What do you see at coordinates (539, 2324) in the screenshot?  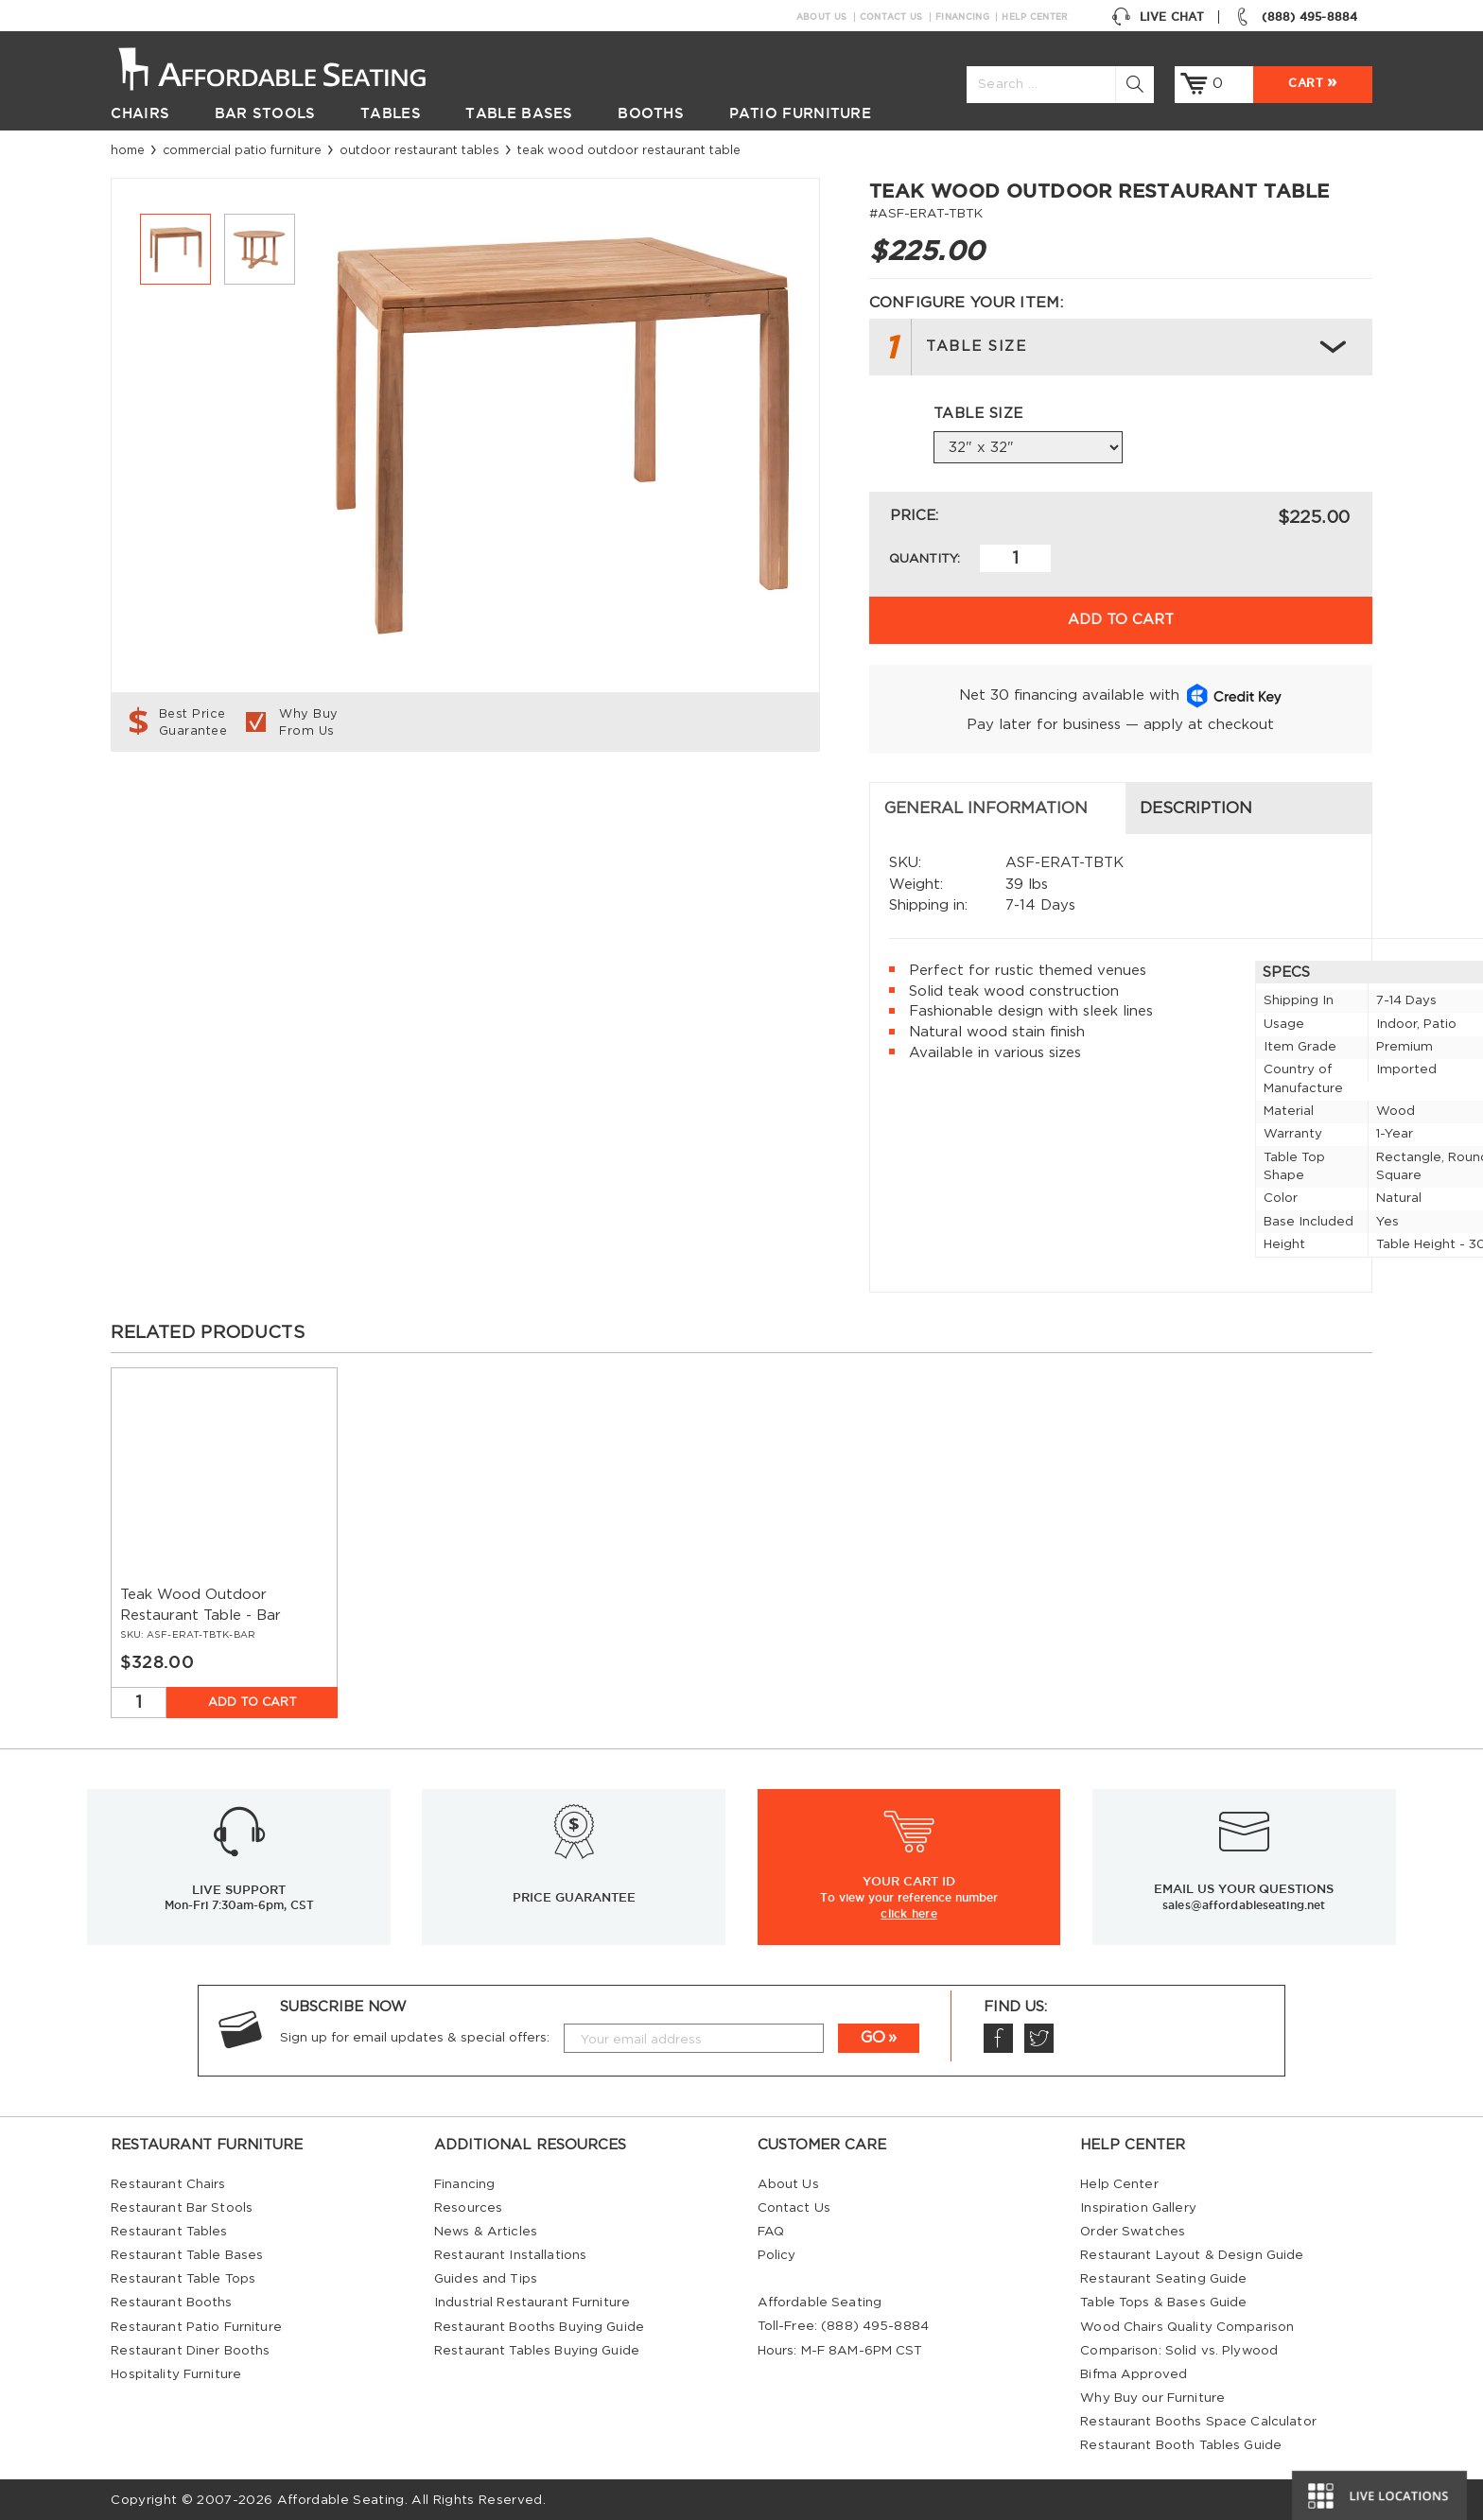 I see `Restaurant Booths Buying Guide` at bounding box center [539, 2324].